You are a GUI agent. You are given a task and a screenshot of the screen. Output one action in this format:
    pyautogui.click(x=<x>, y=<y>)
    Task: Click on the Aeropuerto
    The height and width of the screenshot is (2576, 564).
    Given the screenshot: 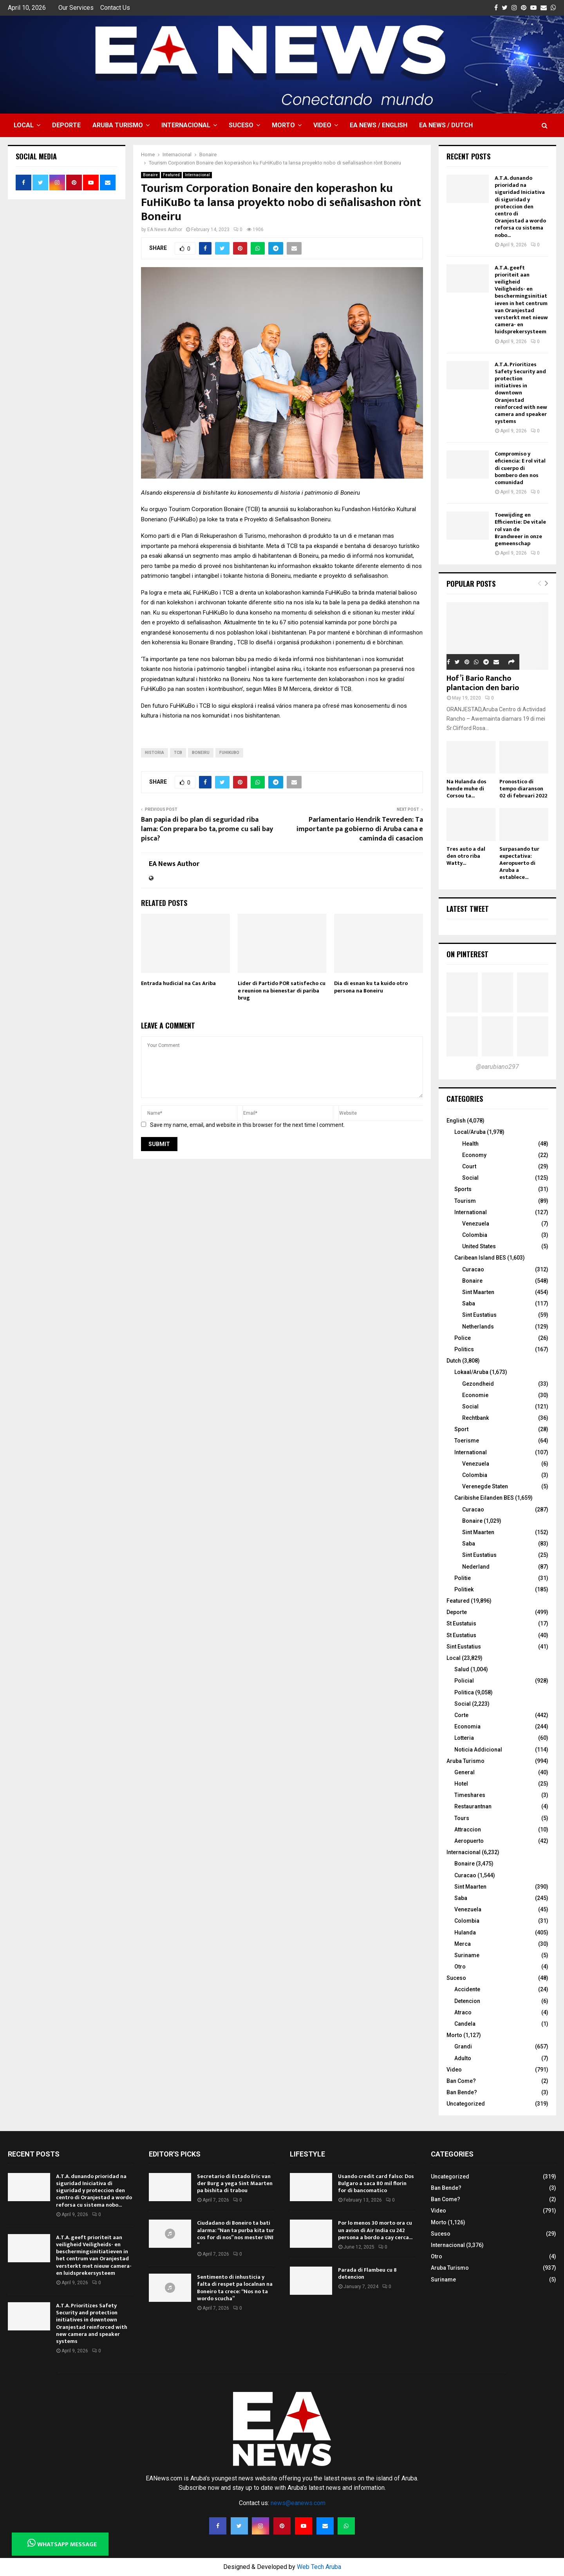 What is the action you would take?
    pyautogui.click(x=469, y=1841)
    